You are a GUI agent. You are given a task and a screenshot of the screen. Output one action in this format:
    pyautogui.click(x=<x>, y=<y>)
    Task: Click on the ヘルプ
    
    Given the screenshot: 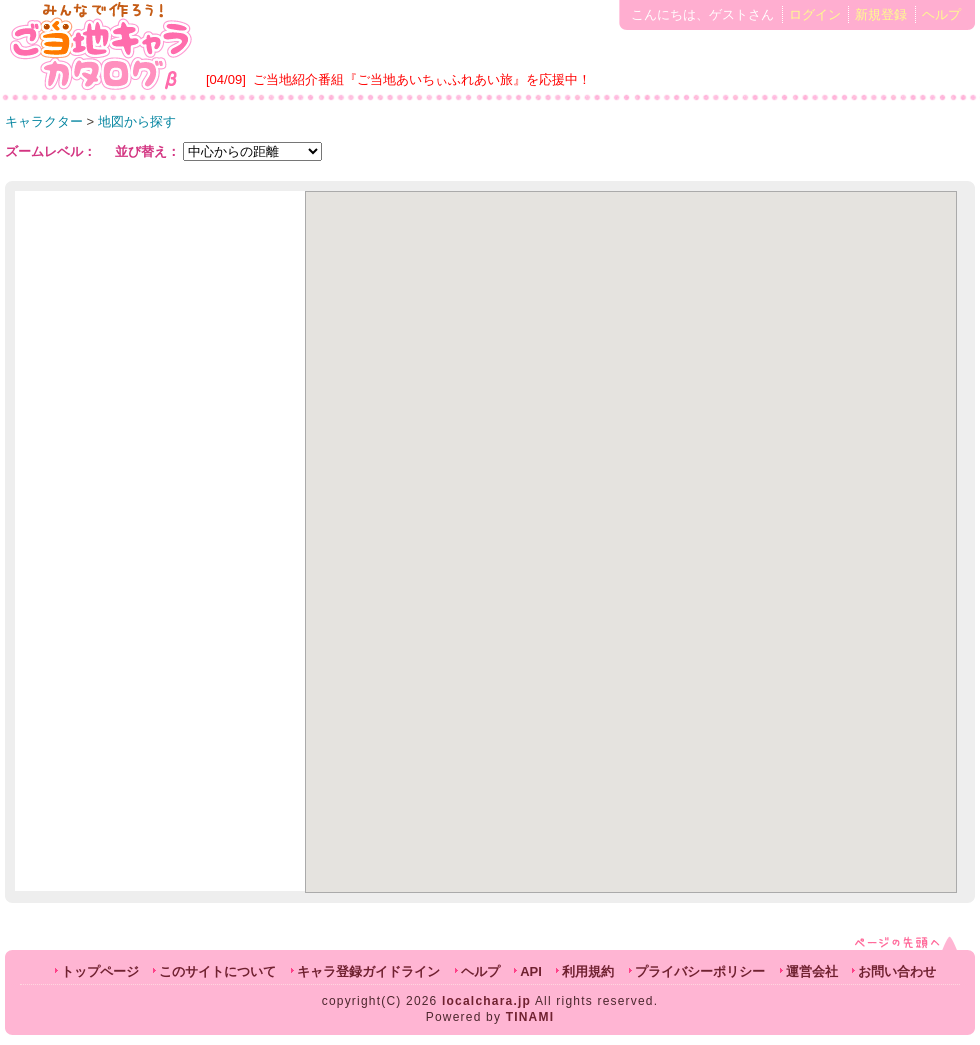 What is the action you would take?
    pyautogui.click(x=941, y=14)
    